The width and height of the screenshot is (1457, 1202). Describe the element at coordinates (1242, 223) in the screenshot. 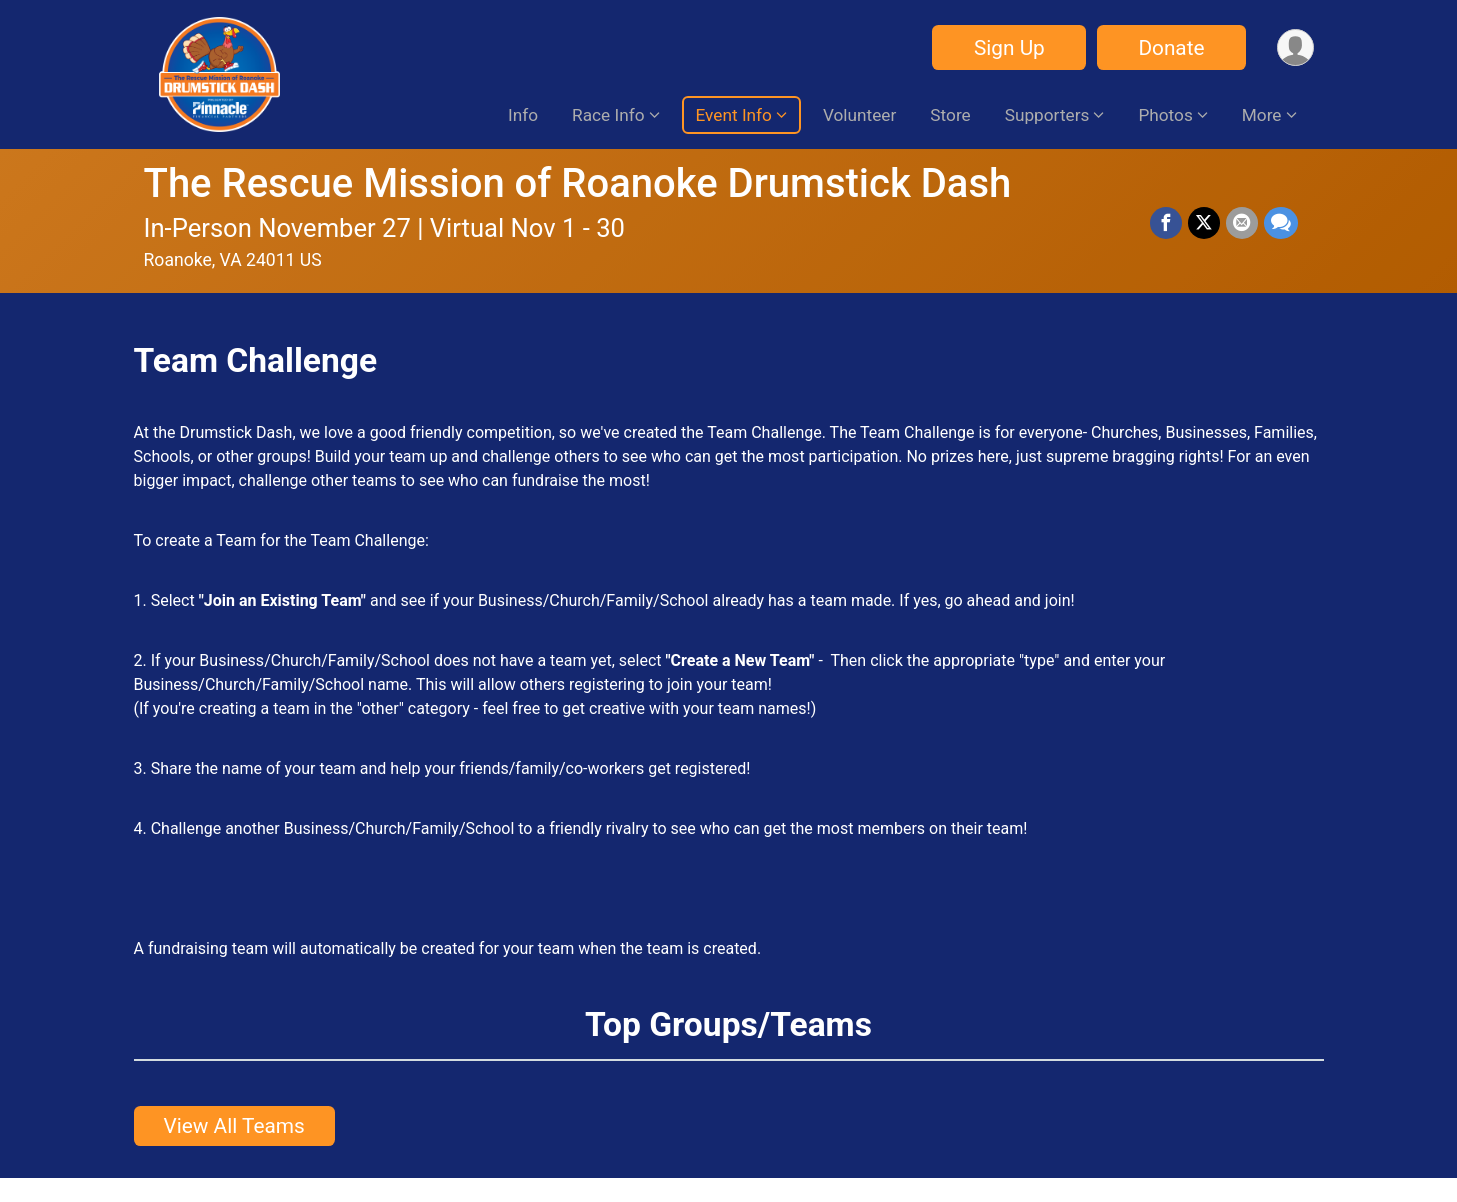

I see `[Share via Email]` at that location.